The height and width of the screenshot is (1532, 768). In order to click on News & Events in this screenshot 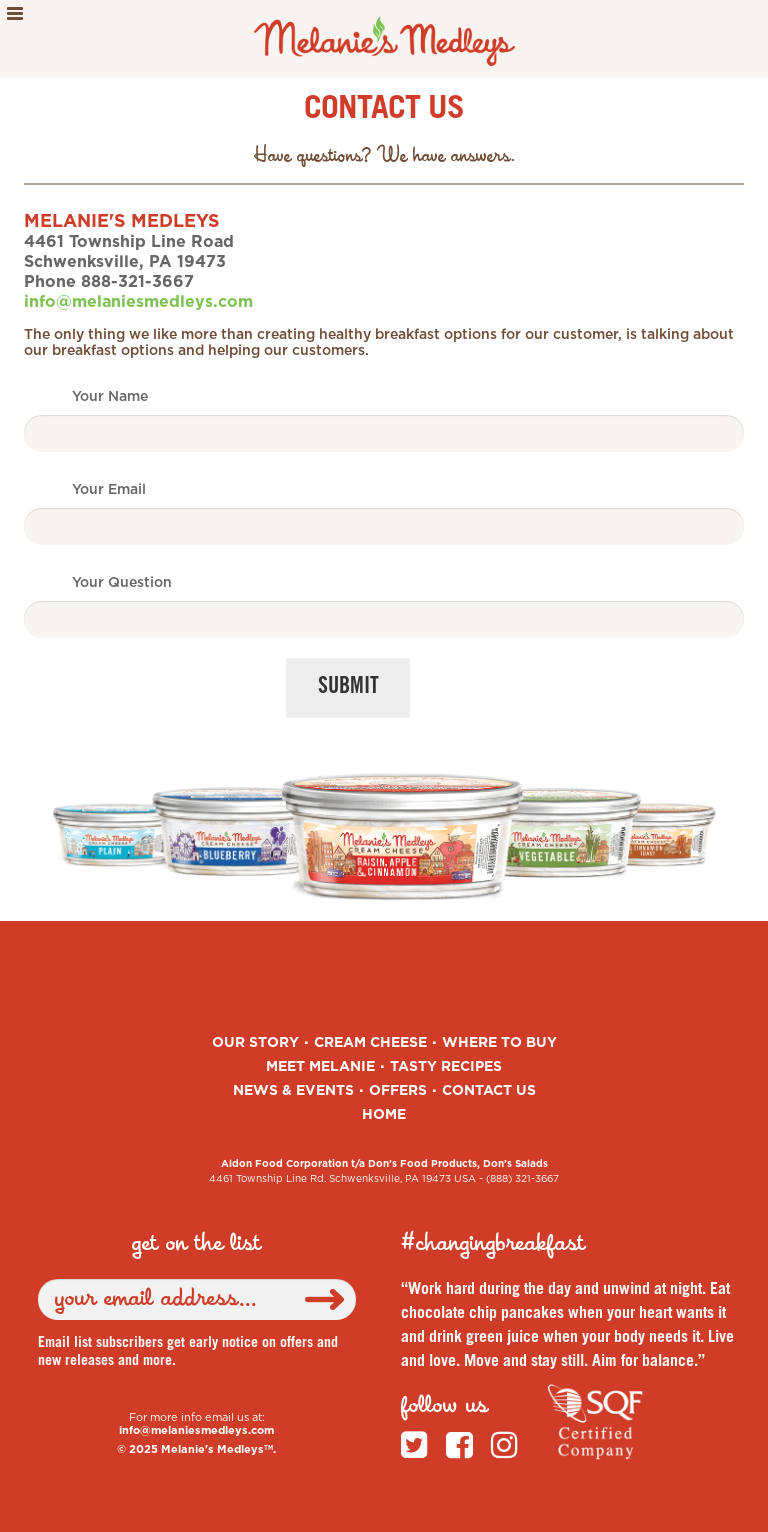, I will do `click(293, 1091)`.